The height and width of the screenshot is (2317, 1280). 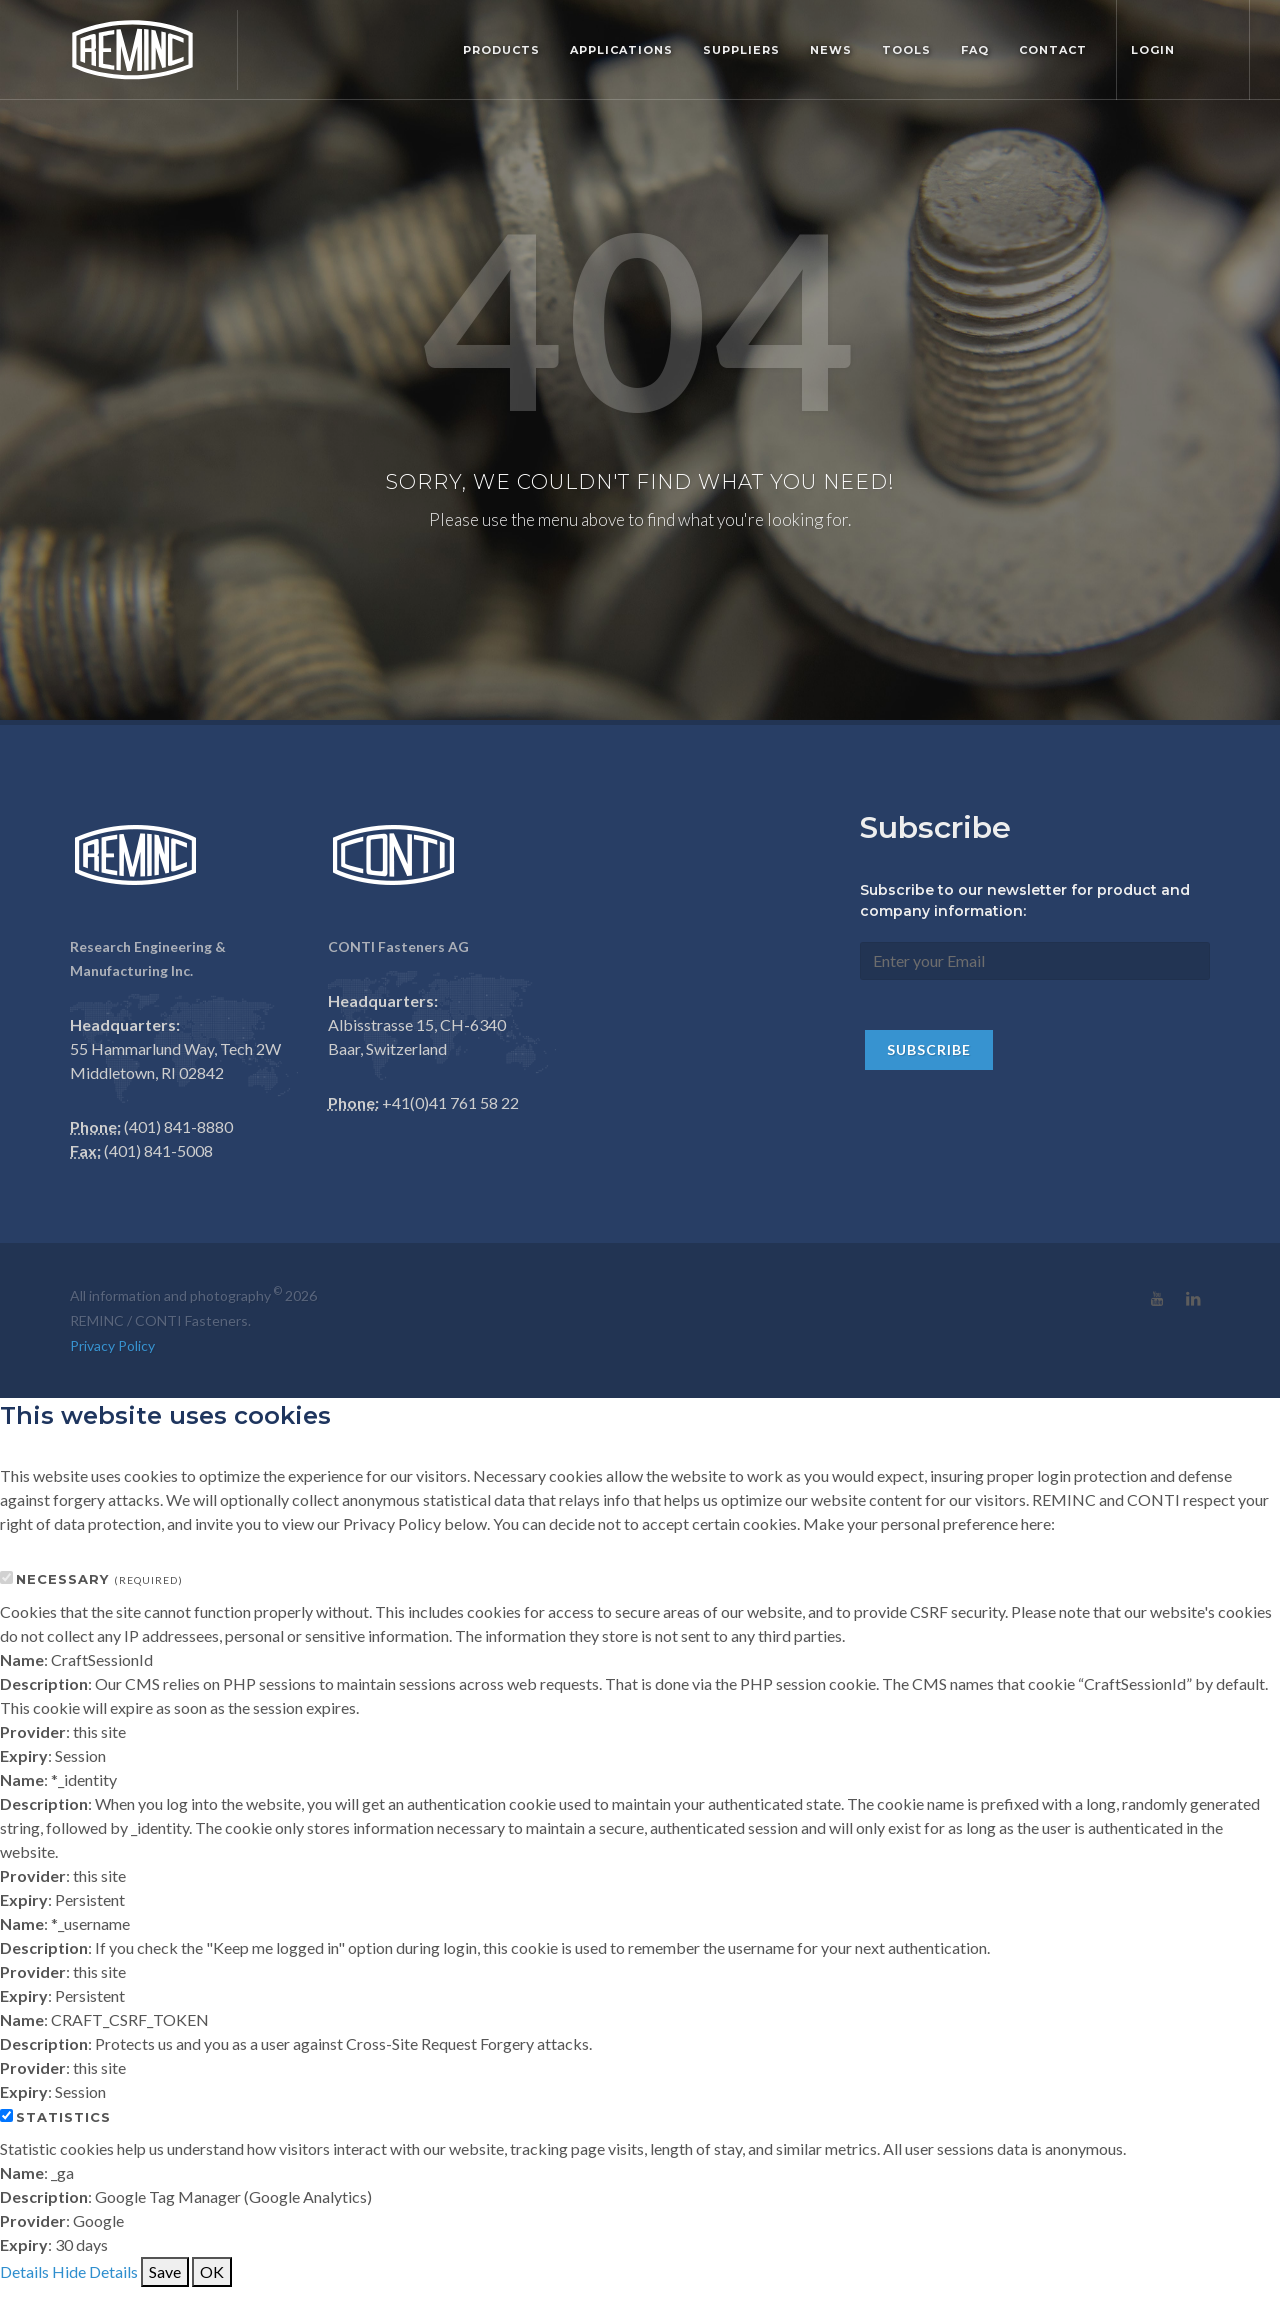 I want to click on Necessary, so click(x=99, y=1579).